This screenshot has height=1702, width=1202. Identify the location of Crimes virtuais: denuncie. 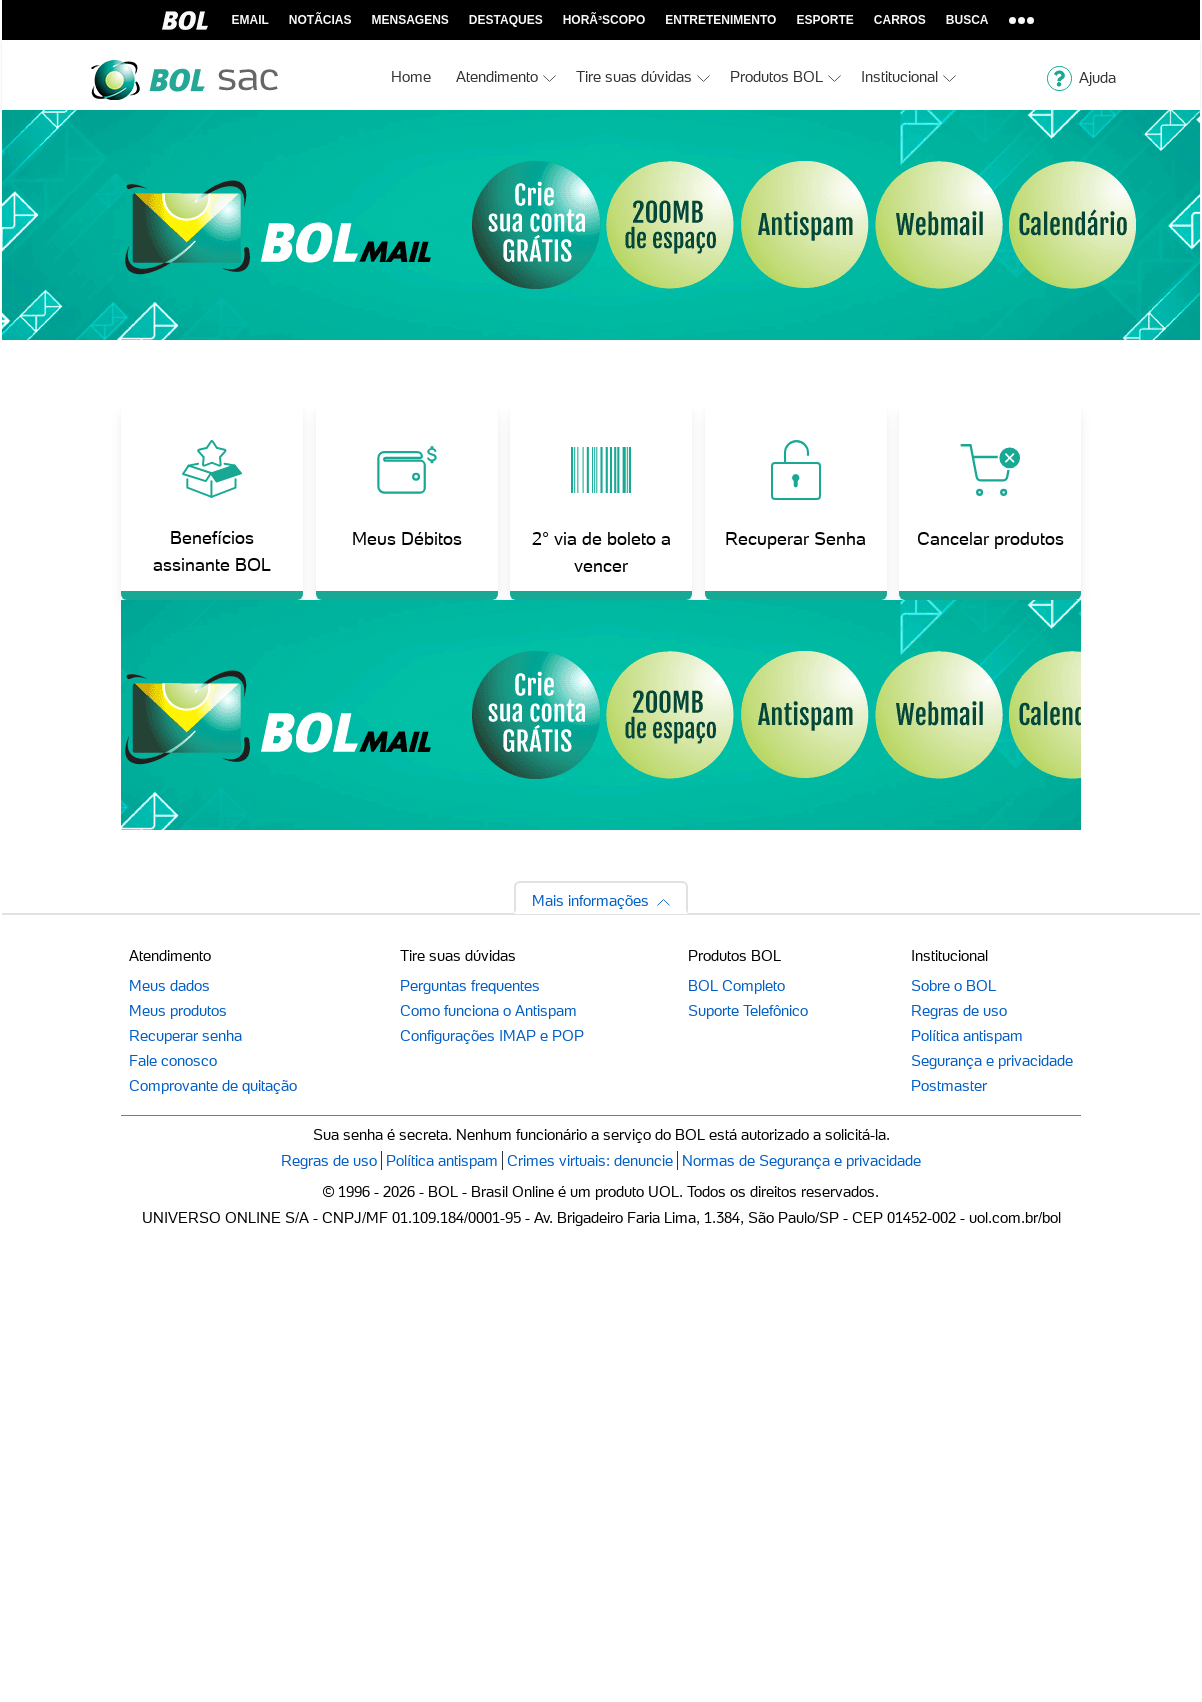
(590, 1160).